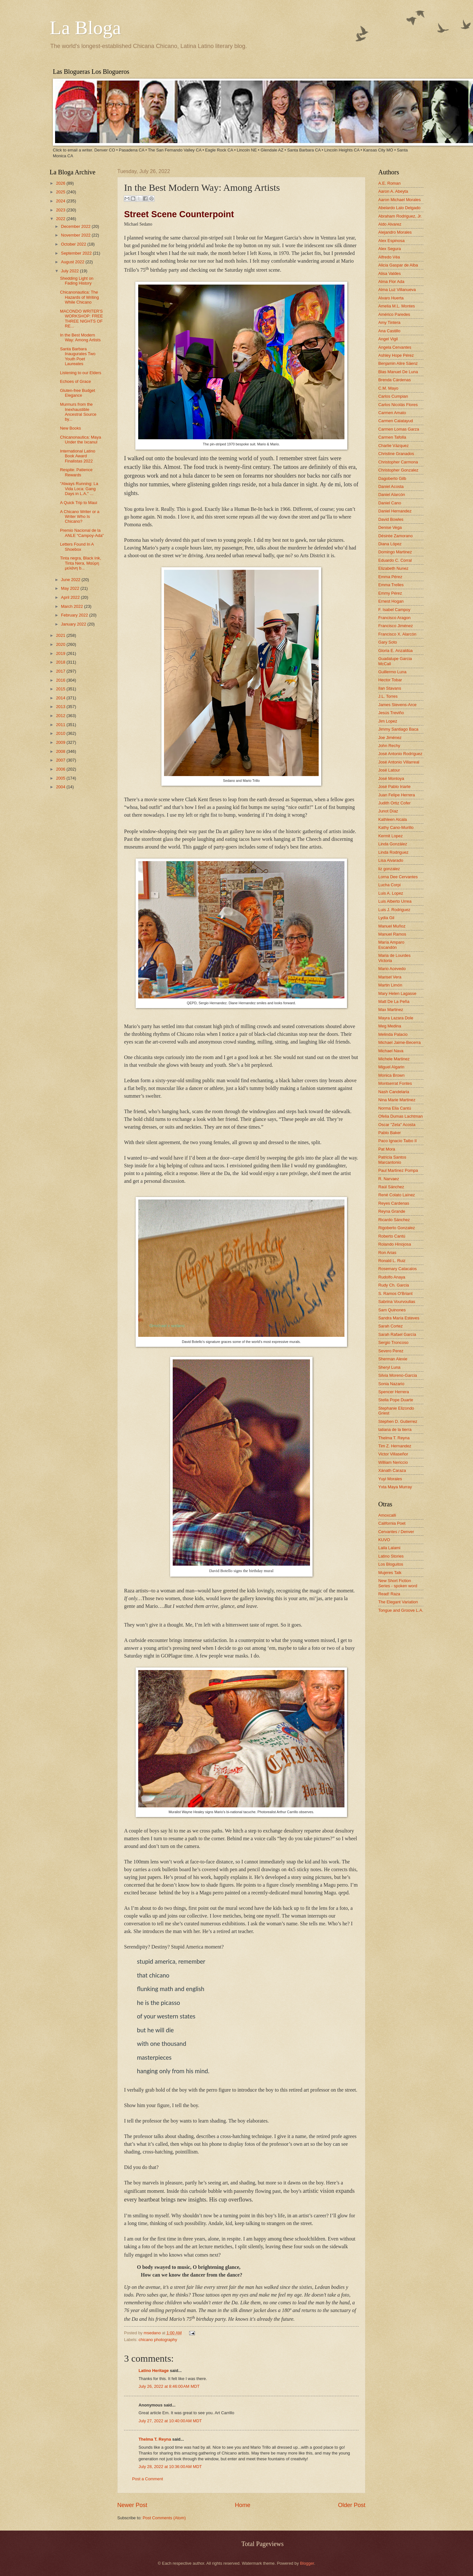 This screenshot has height=2576, width=473. Describe the element at coordinates (389, 770) in the screenshot. I see `José Latour` at that location.